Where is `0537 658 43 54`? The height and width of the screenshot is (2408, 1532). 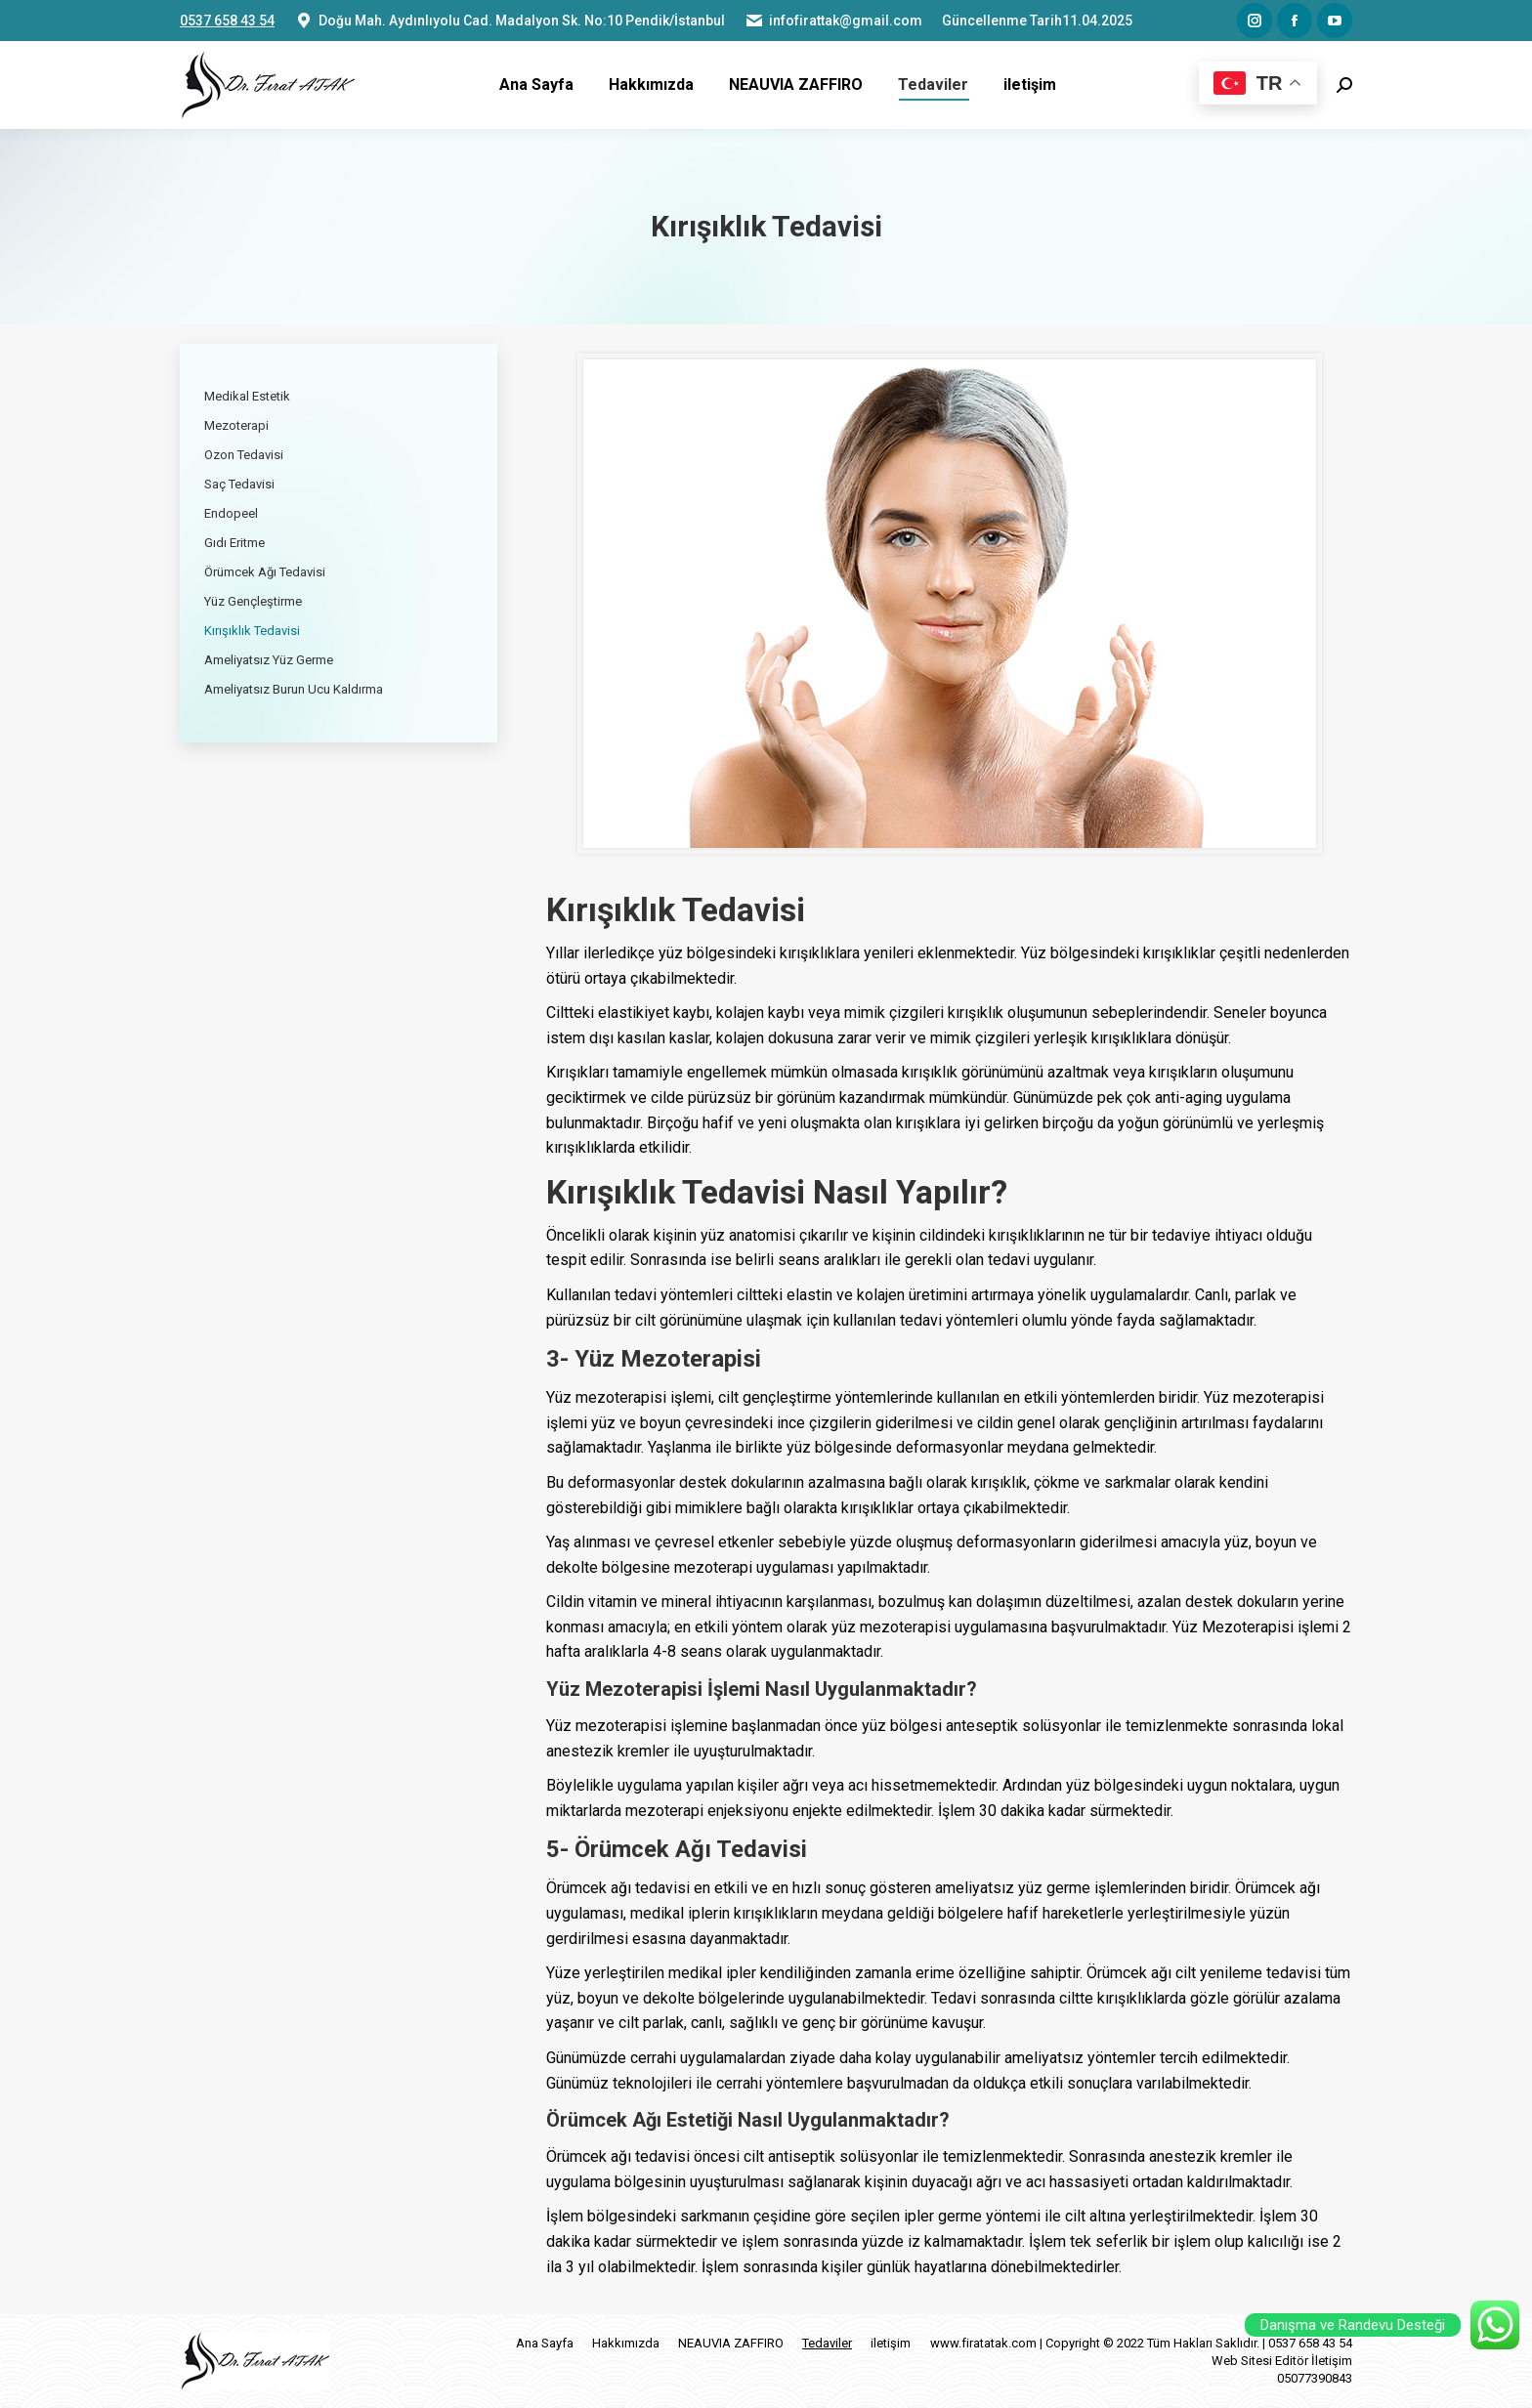
0537 658 43 54 is located at coordinates (227, 20).